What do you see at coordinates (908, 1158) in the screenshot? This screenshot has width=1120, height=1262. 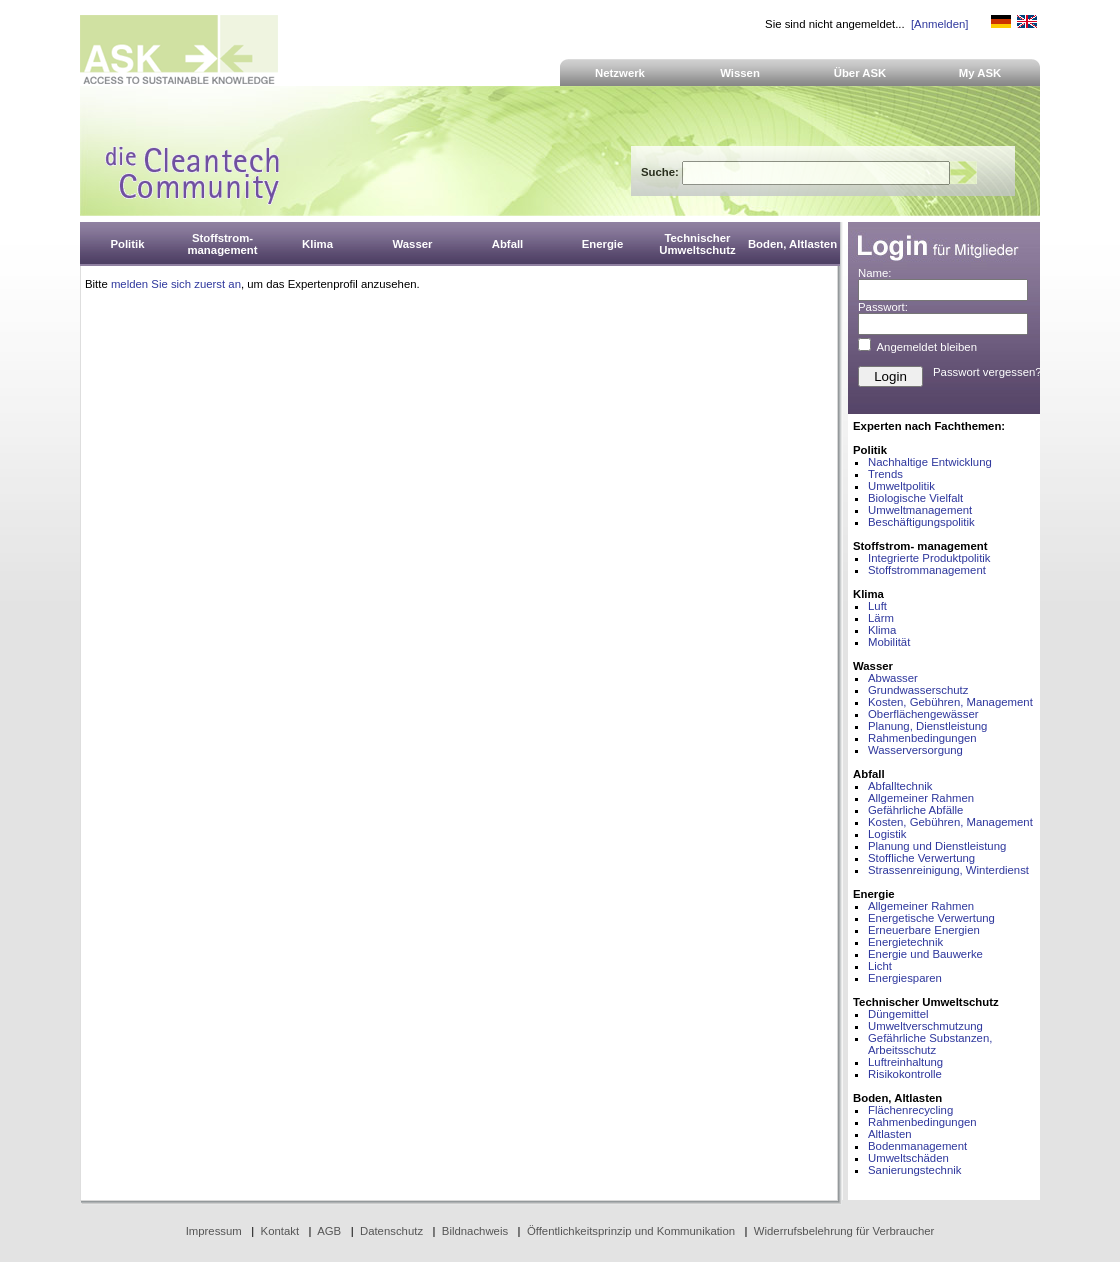 I see `Umweltschäden` at bounding box center [908, 1158].